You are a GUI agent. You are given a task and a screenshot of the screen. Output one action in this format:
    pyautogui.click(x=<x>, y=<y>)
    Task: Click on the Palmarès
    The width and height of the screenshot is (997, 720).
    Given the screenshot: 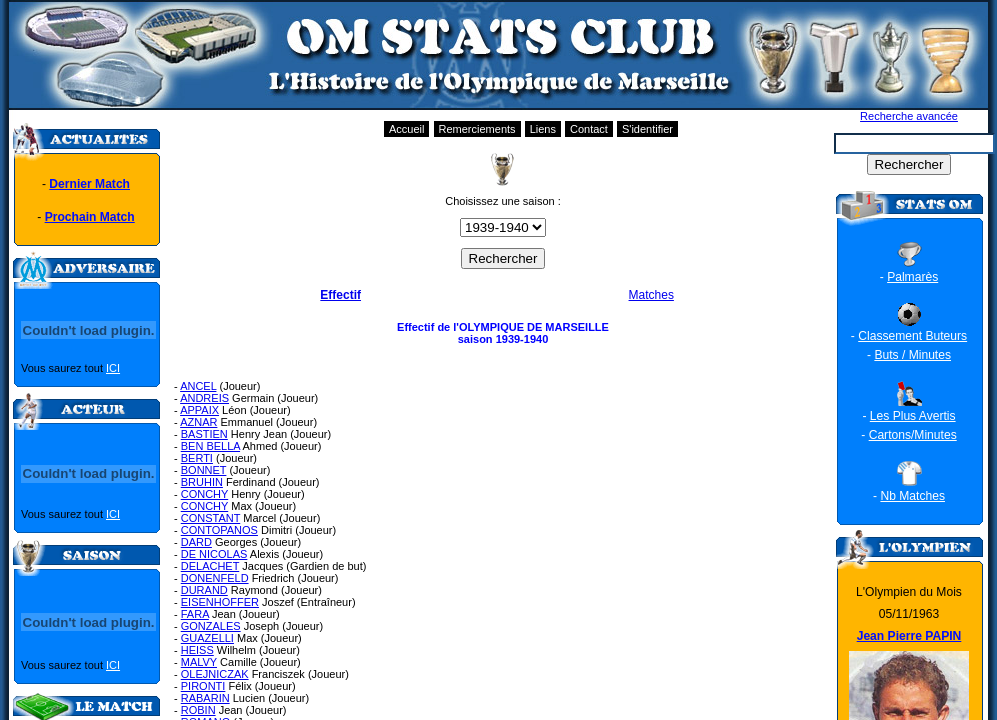 What is the action you would take?
    pyautogui.click(x=912, y=277)
    